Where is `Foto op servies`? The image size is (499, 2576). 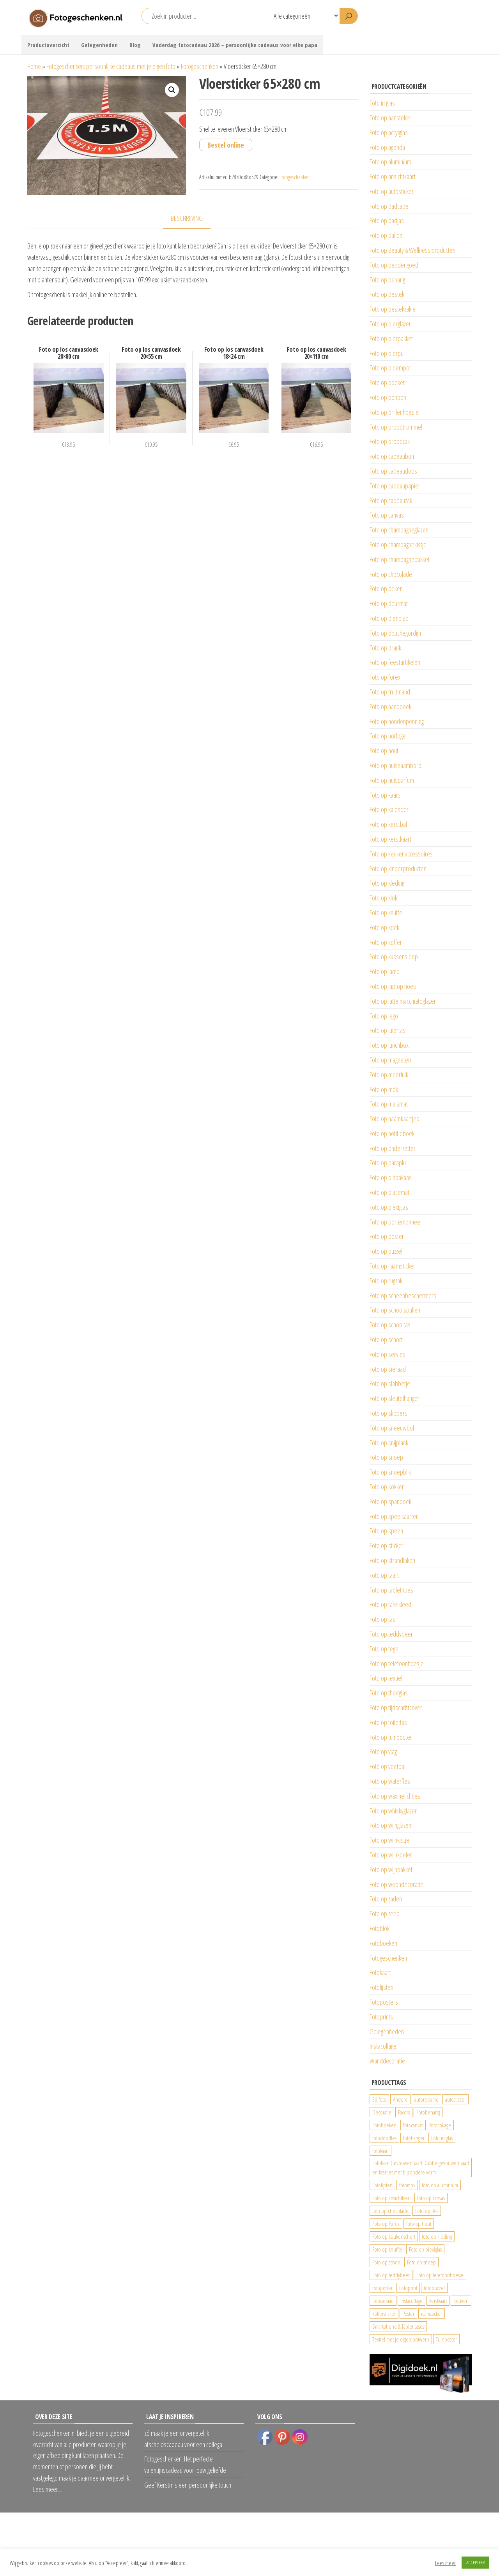 Foto op servies is located at coordinates (387, 1354).